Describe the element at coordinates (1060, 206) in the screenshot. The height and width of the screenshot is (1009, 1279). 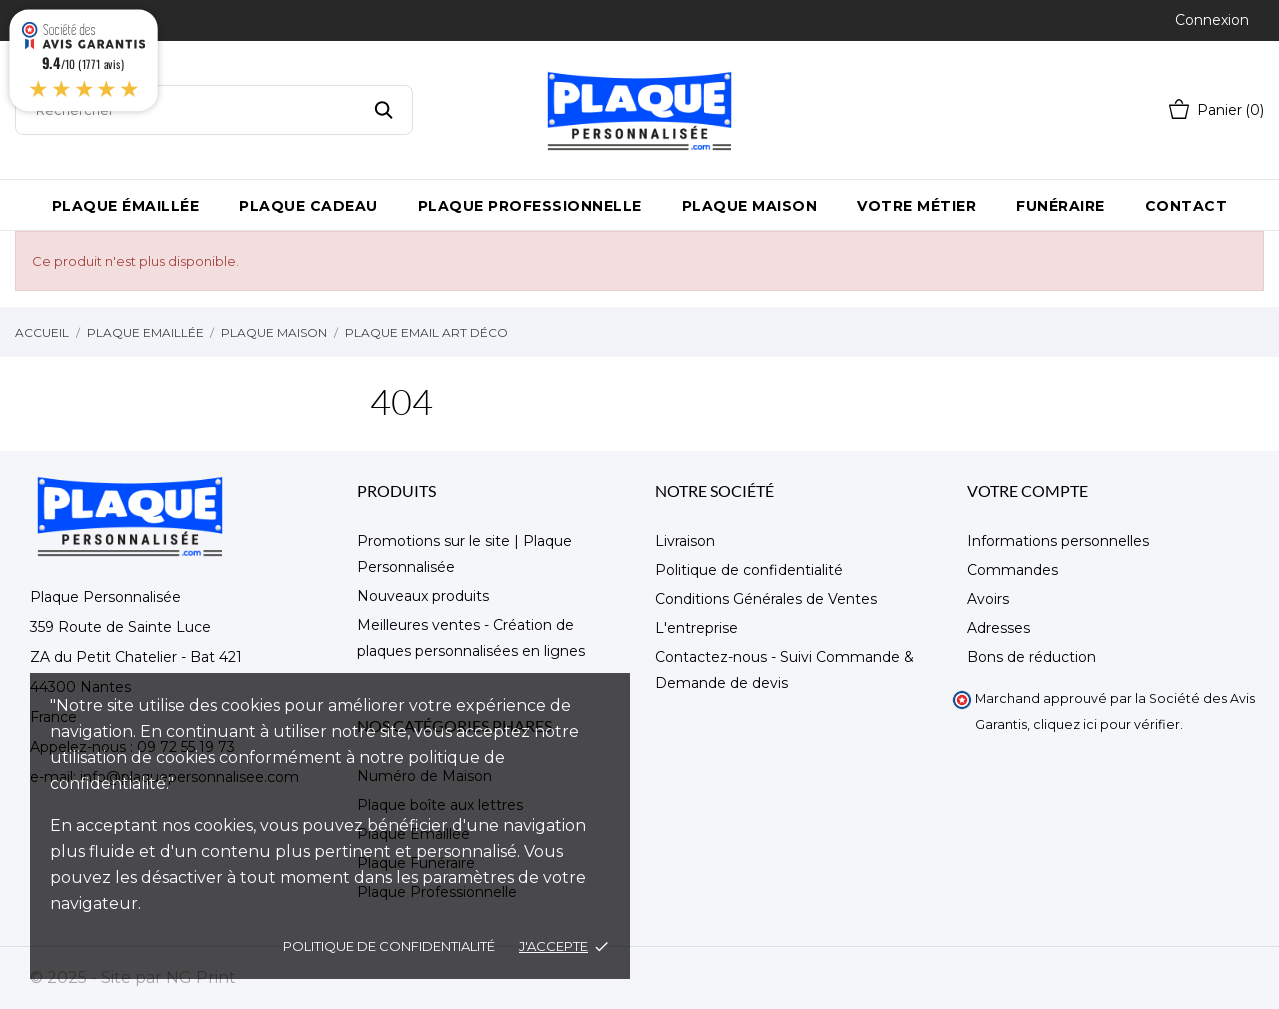
I see `Funéraire` at that location.